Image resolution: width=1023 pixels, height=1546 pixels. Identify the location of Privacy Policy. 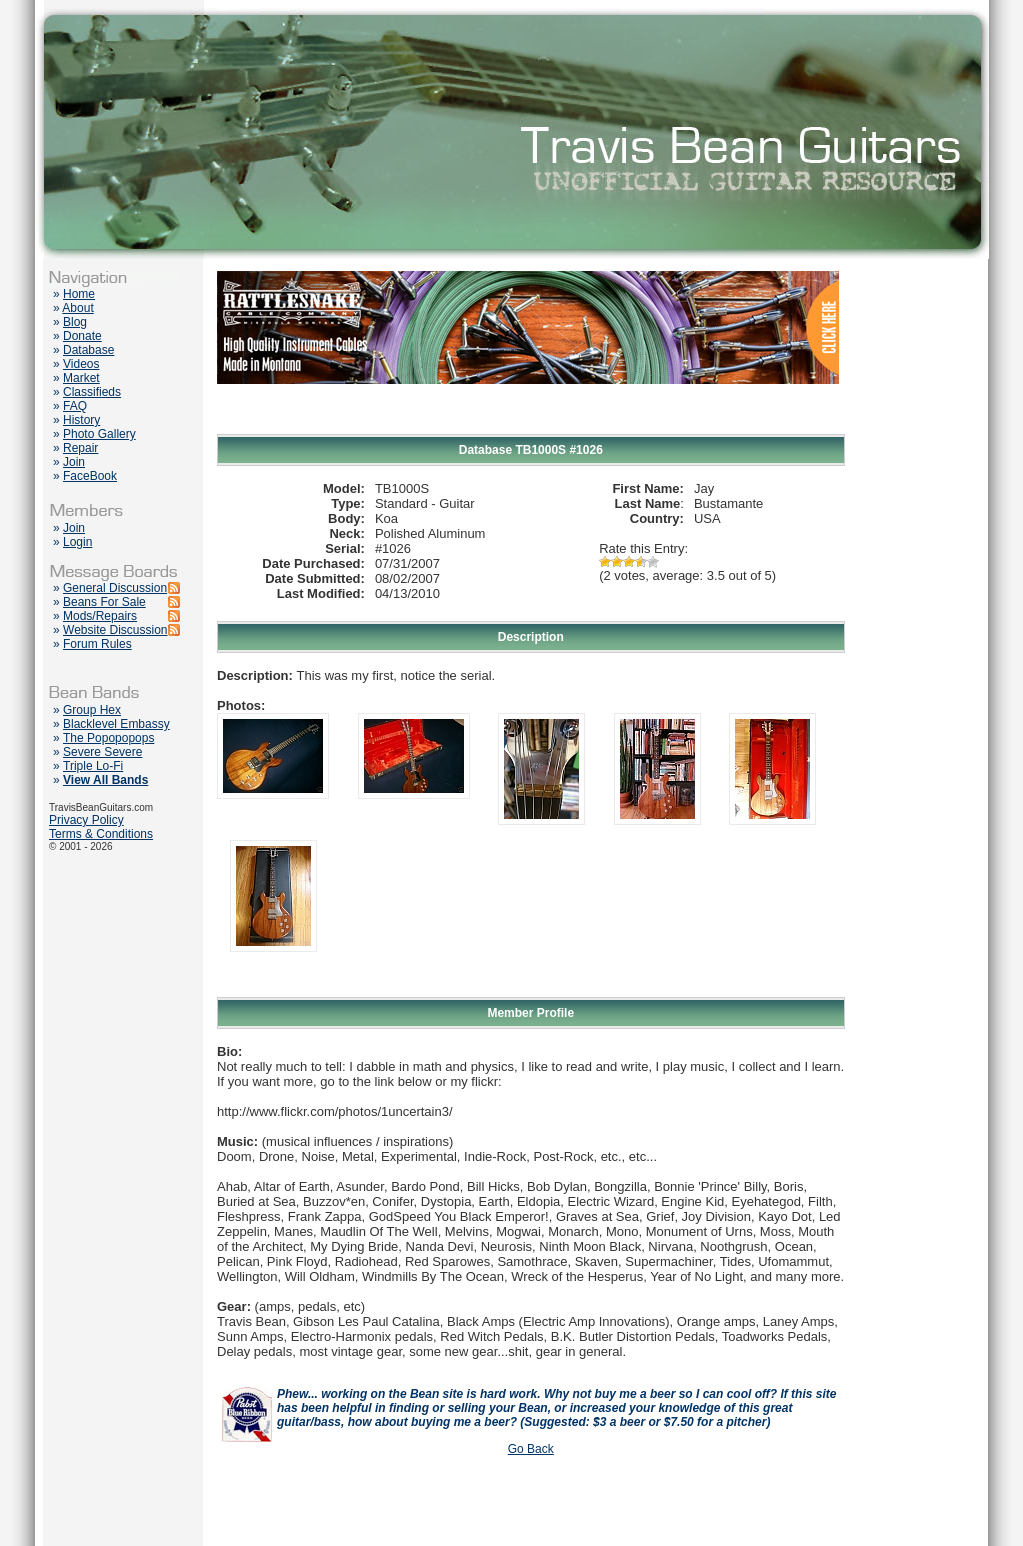
(86, 820).